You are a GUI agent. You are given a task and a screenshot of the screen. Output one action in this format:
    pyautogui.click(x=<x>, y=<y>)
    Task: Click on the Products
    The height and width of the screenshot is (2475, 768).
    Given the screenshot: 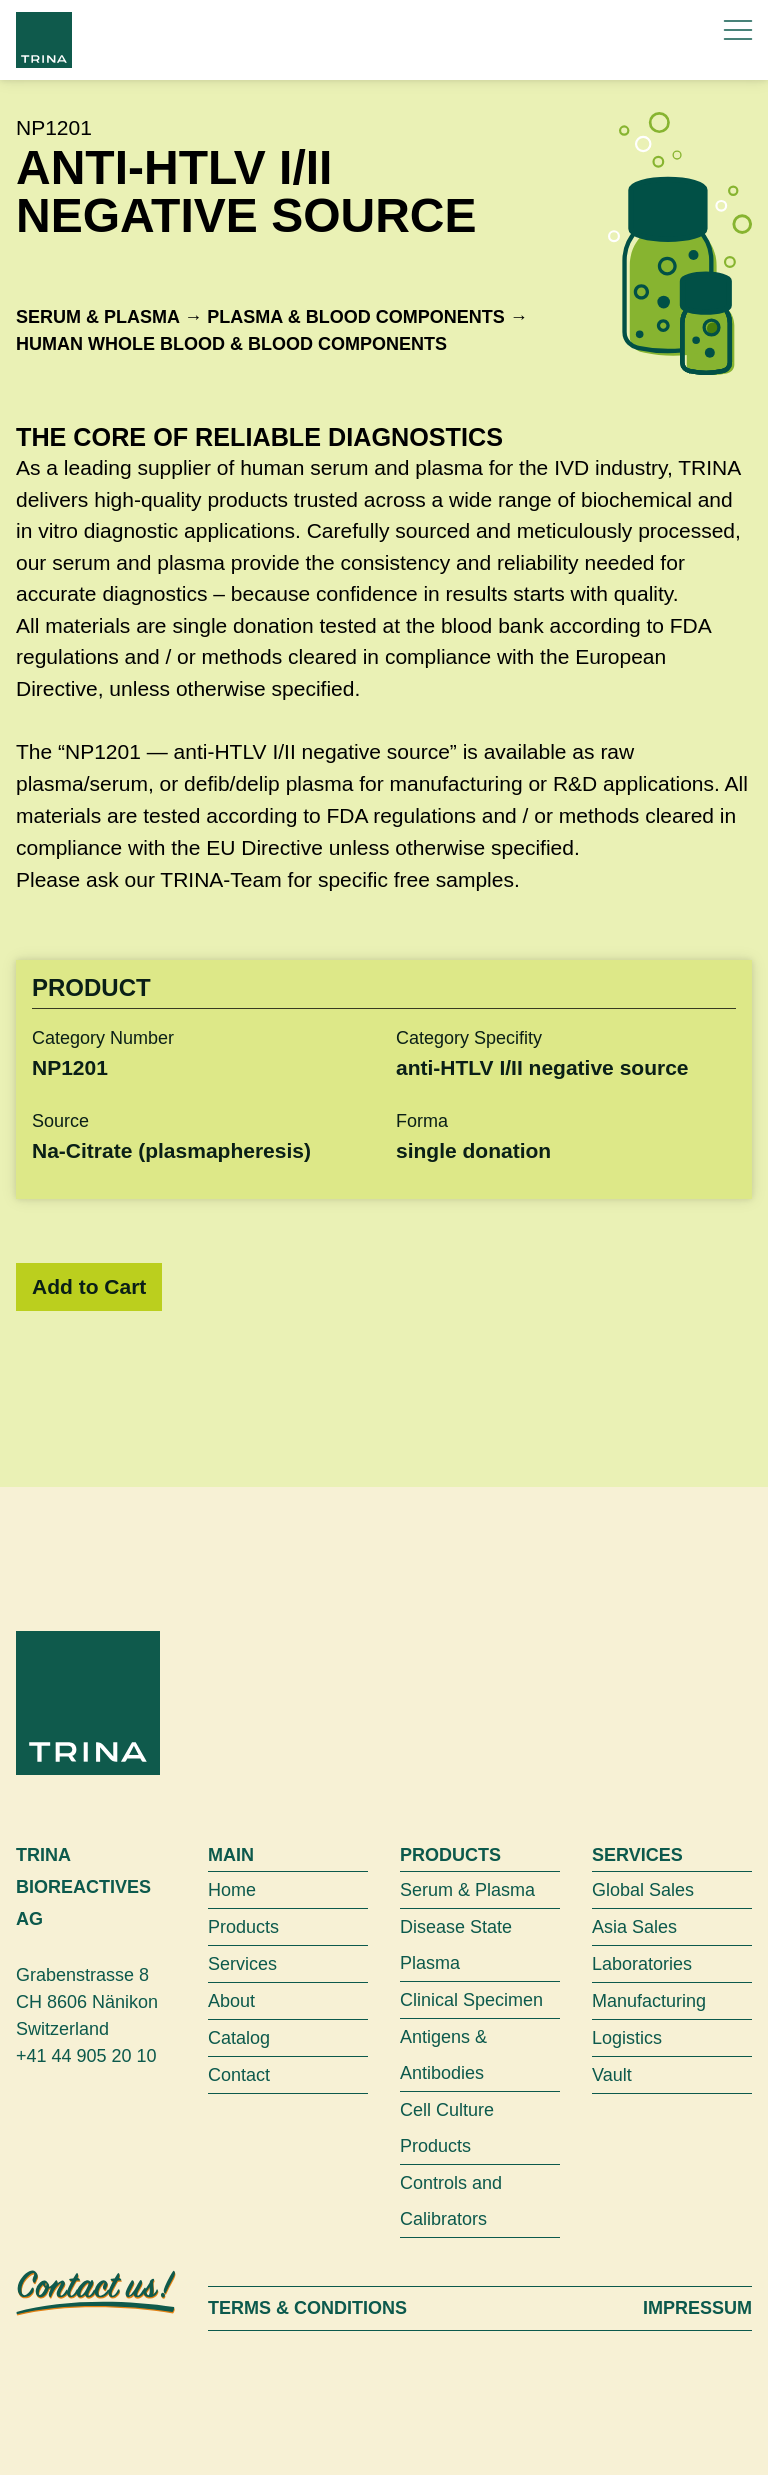 What is the action you would take?
    pyautogui.click(x=243, y=1927)
    